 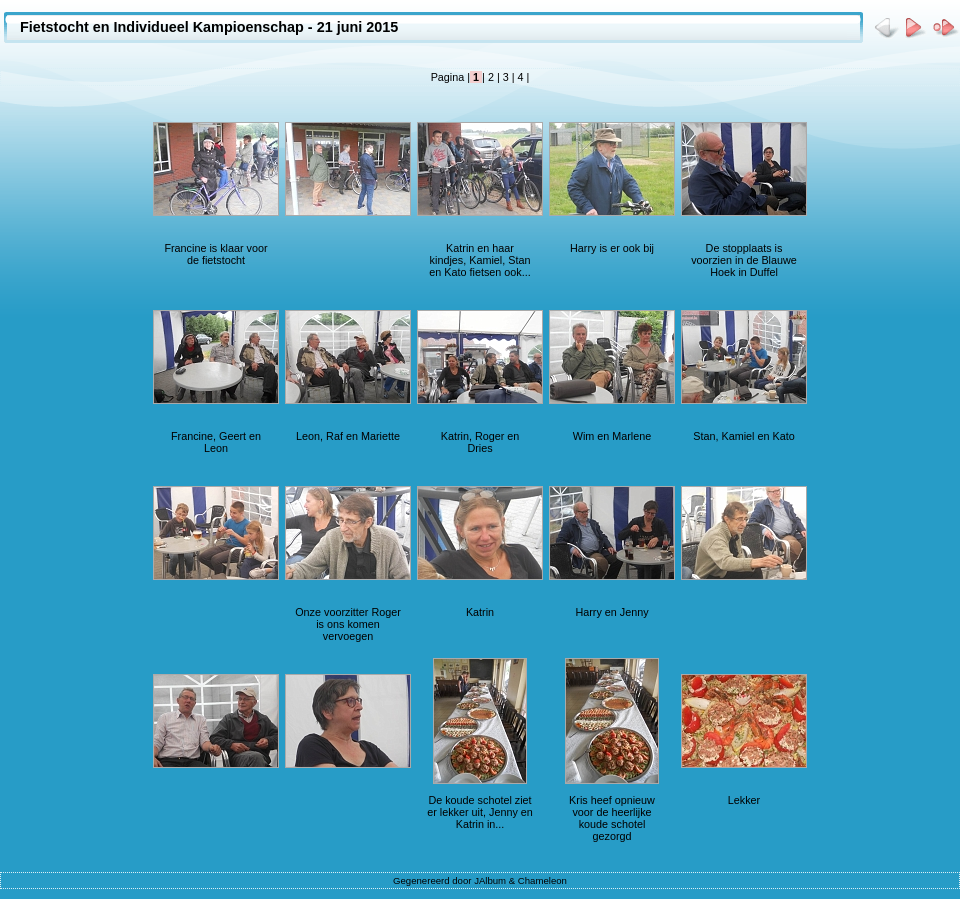 I want to click on Katrin en haar kindjes, Kamiel, Stan en Kato fietsen ook..., so click(x=479, y=260).